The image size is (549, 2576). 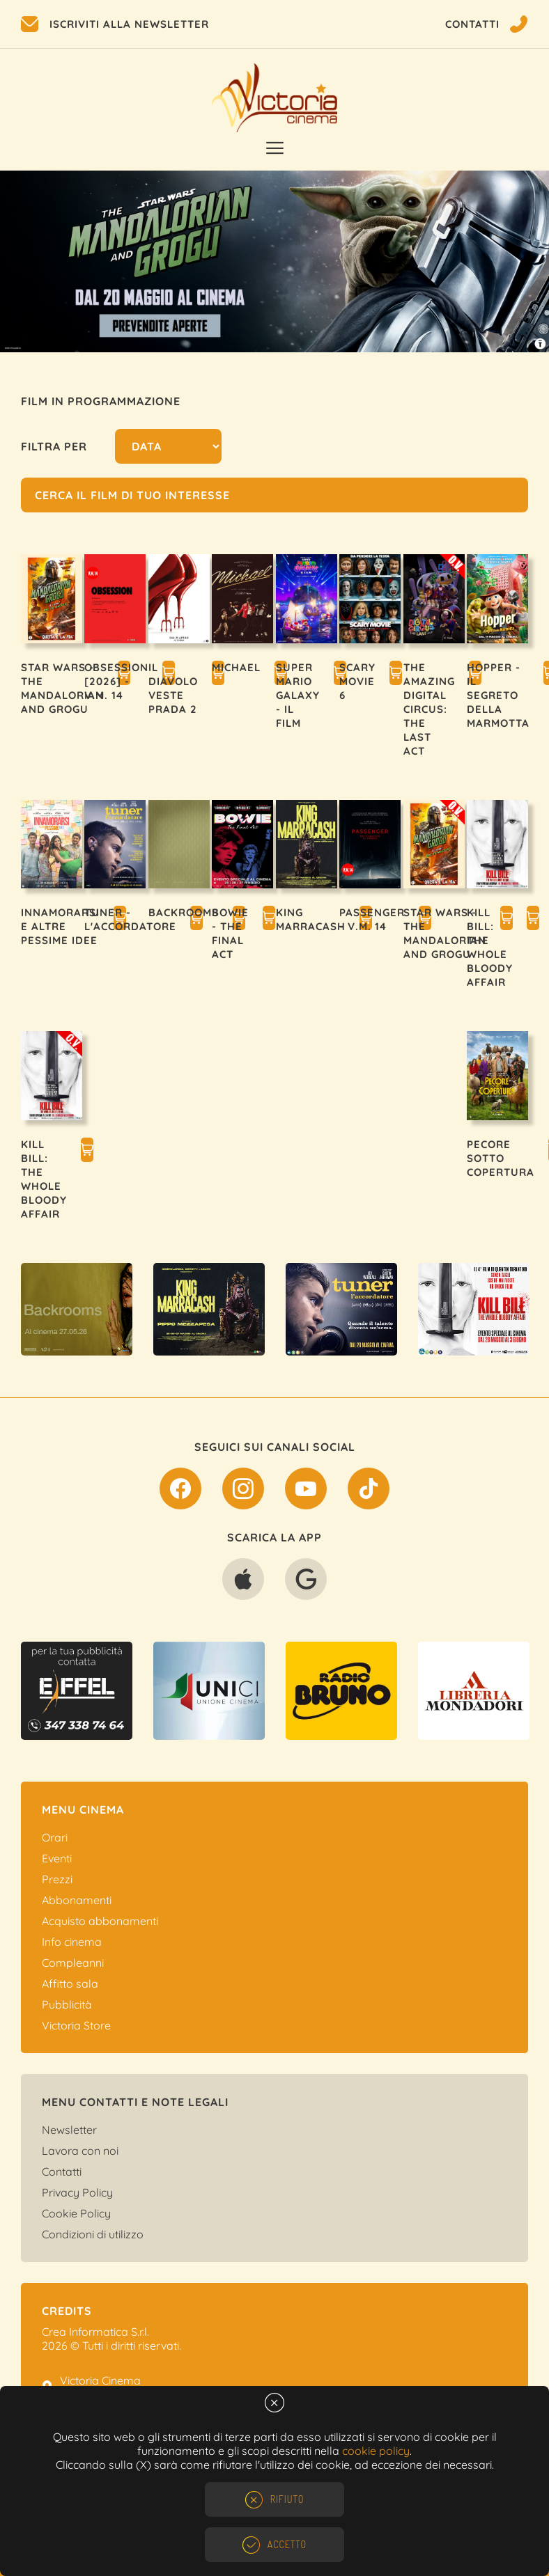 I want to click on Cookie Policy, so click(x=76, y=2213).